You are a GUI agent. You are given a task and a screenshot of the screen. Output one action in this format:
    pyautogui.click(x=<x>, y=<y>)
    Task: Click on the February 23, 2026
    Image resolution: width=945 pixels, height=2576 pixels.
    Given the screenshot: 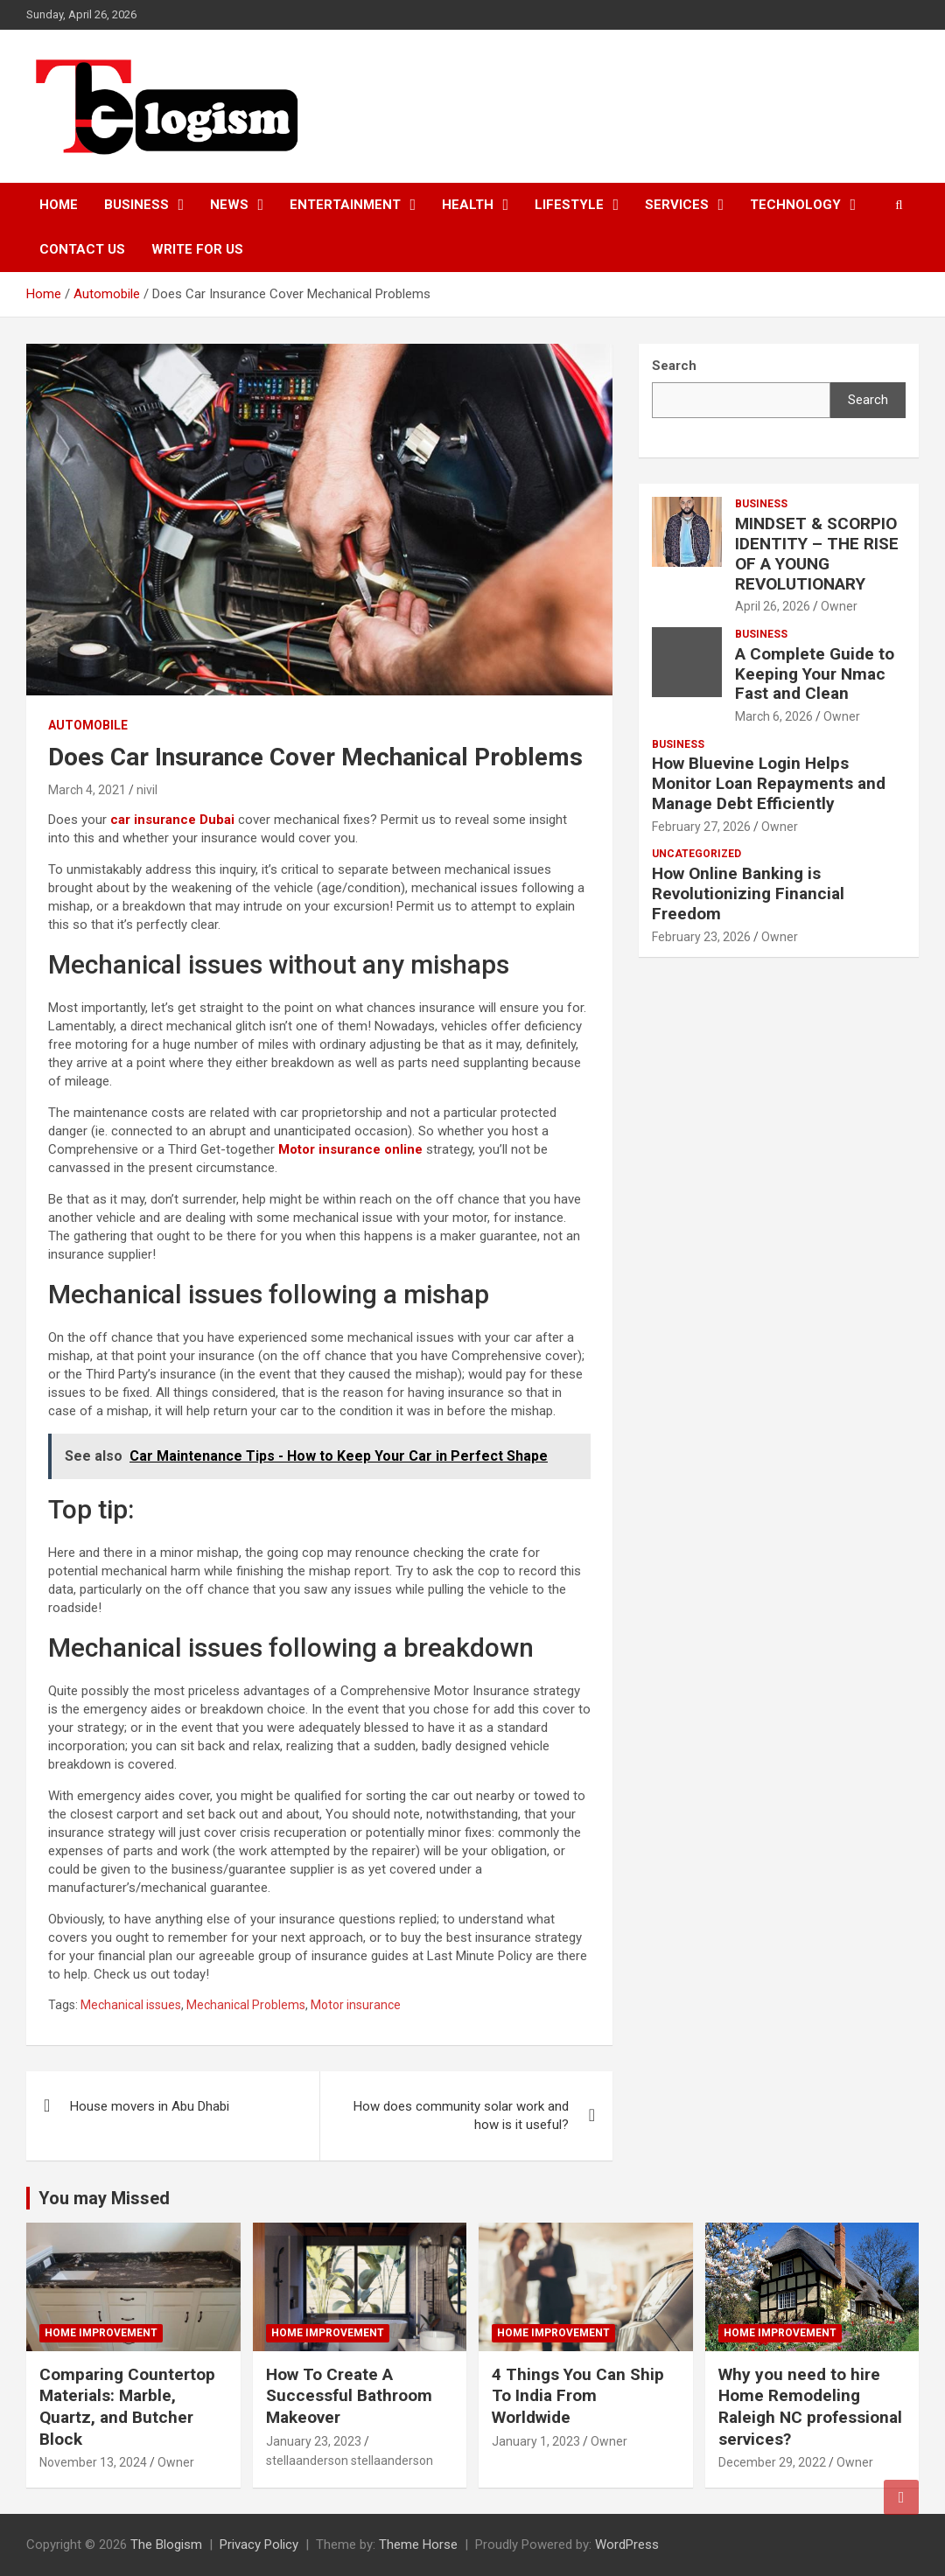 What is the action you would take?
    pyautogui.click(x=701, y=937)
    